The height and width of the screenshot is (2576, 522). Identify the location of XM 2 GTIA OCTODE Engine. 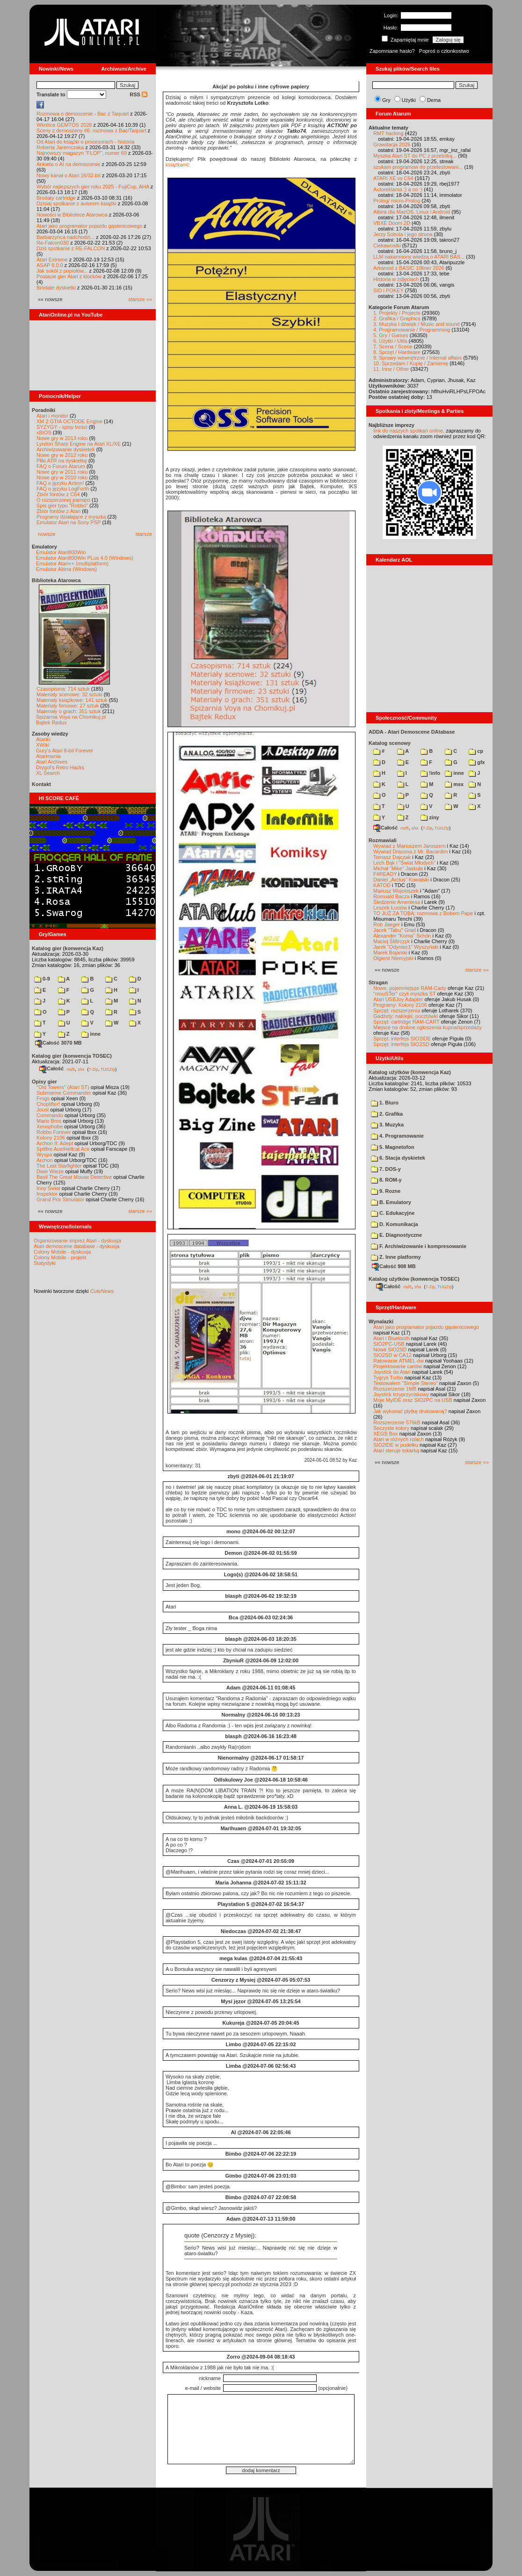
(69, 421).